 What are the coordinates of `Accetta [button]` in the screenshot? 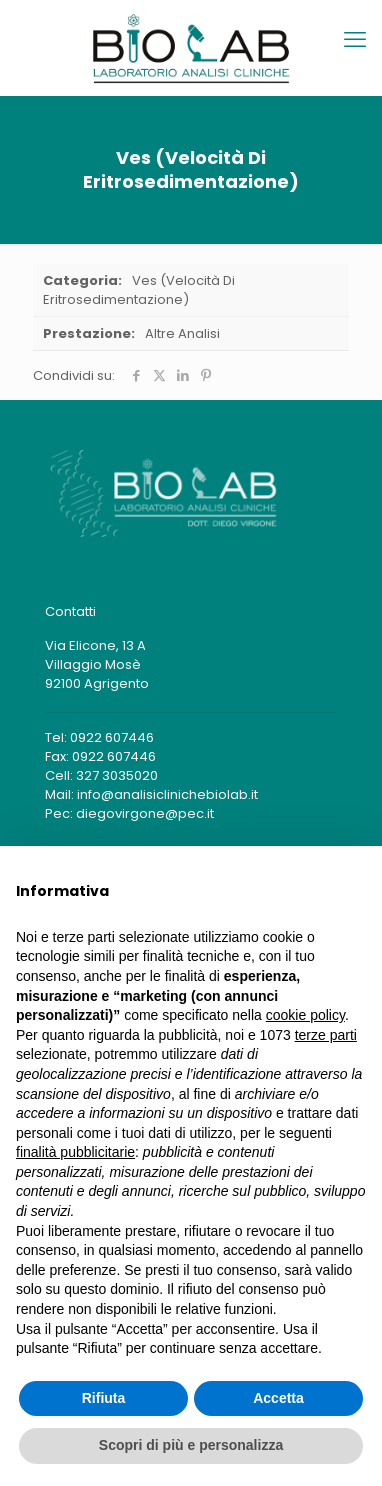 It's located at (278, 1398).